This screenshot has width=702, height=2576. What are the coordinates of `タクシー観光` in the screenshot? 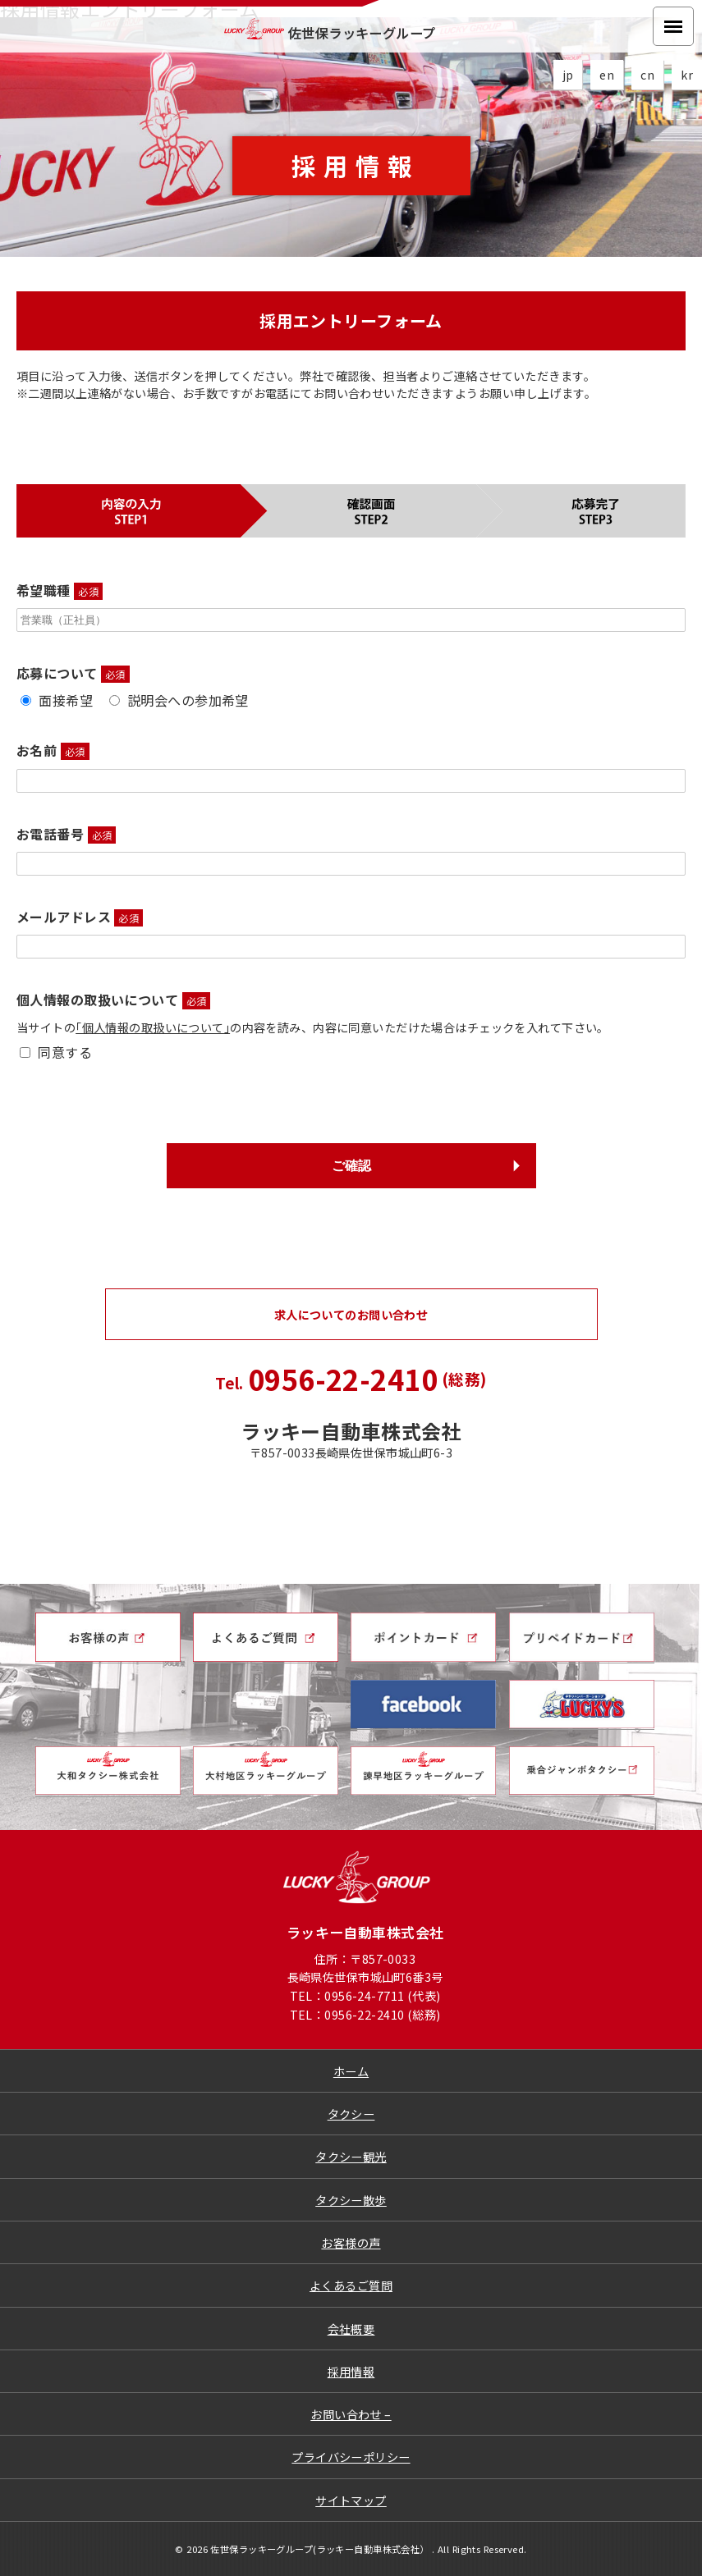 It's located at (351, 2156).